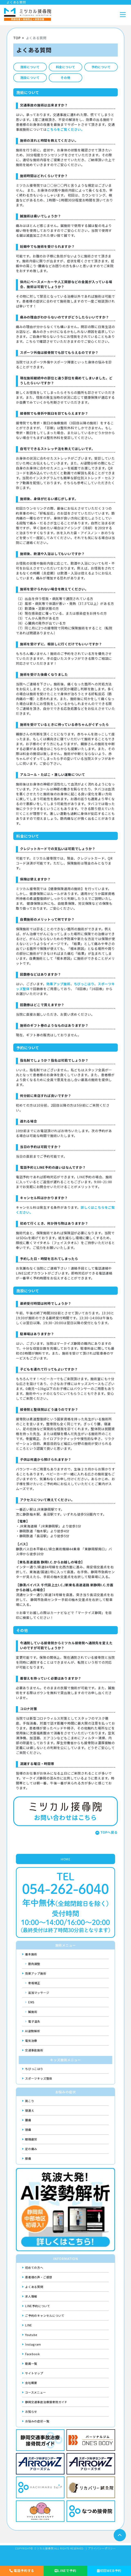 The width and height of the screenshot is (131, 2576). I want to click on 効果アップ施術, so click(35, 1973).